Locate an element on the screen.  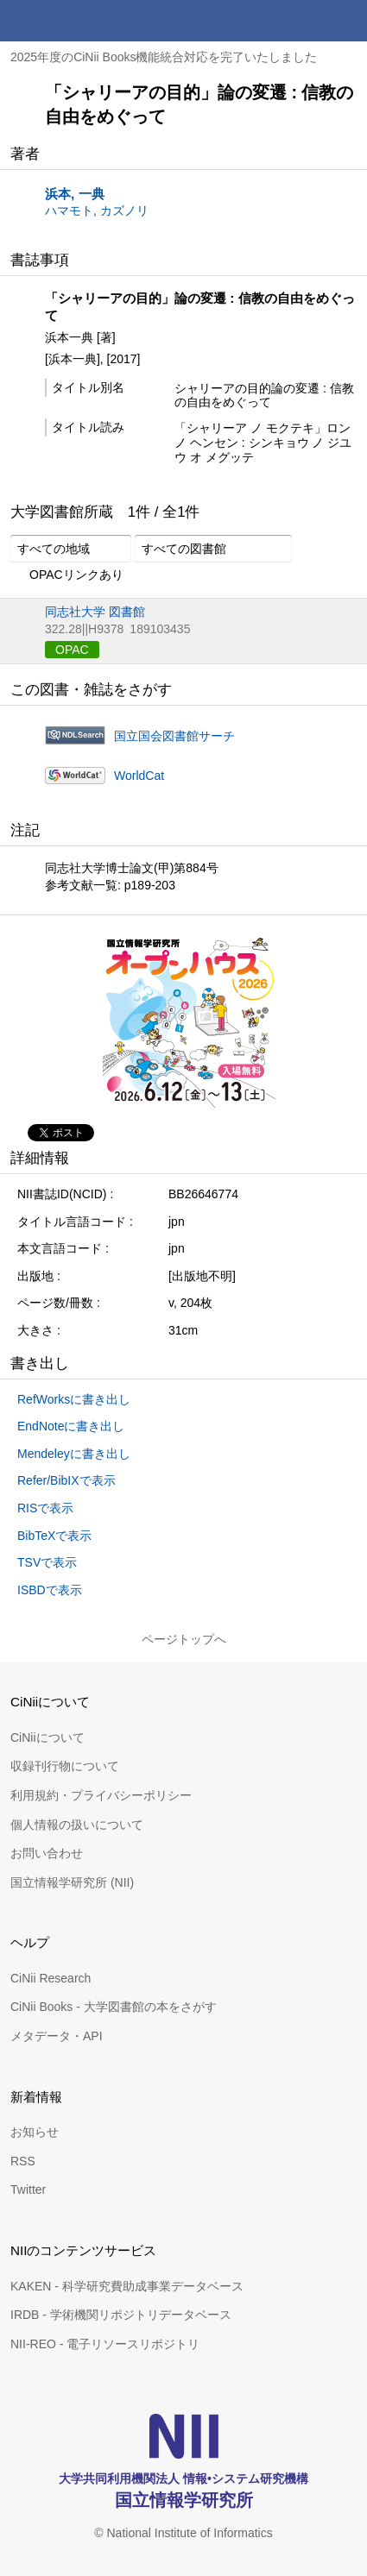
お知らせ is located at coordinates (34, 2132).